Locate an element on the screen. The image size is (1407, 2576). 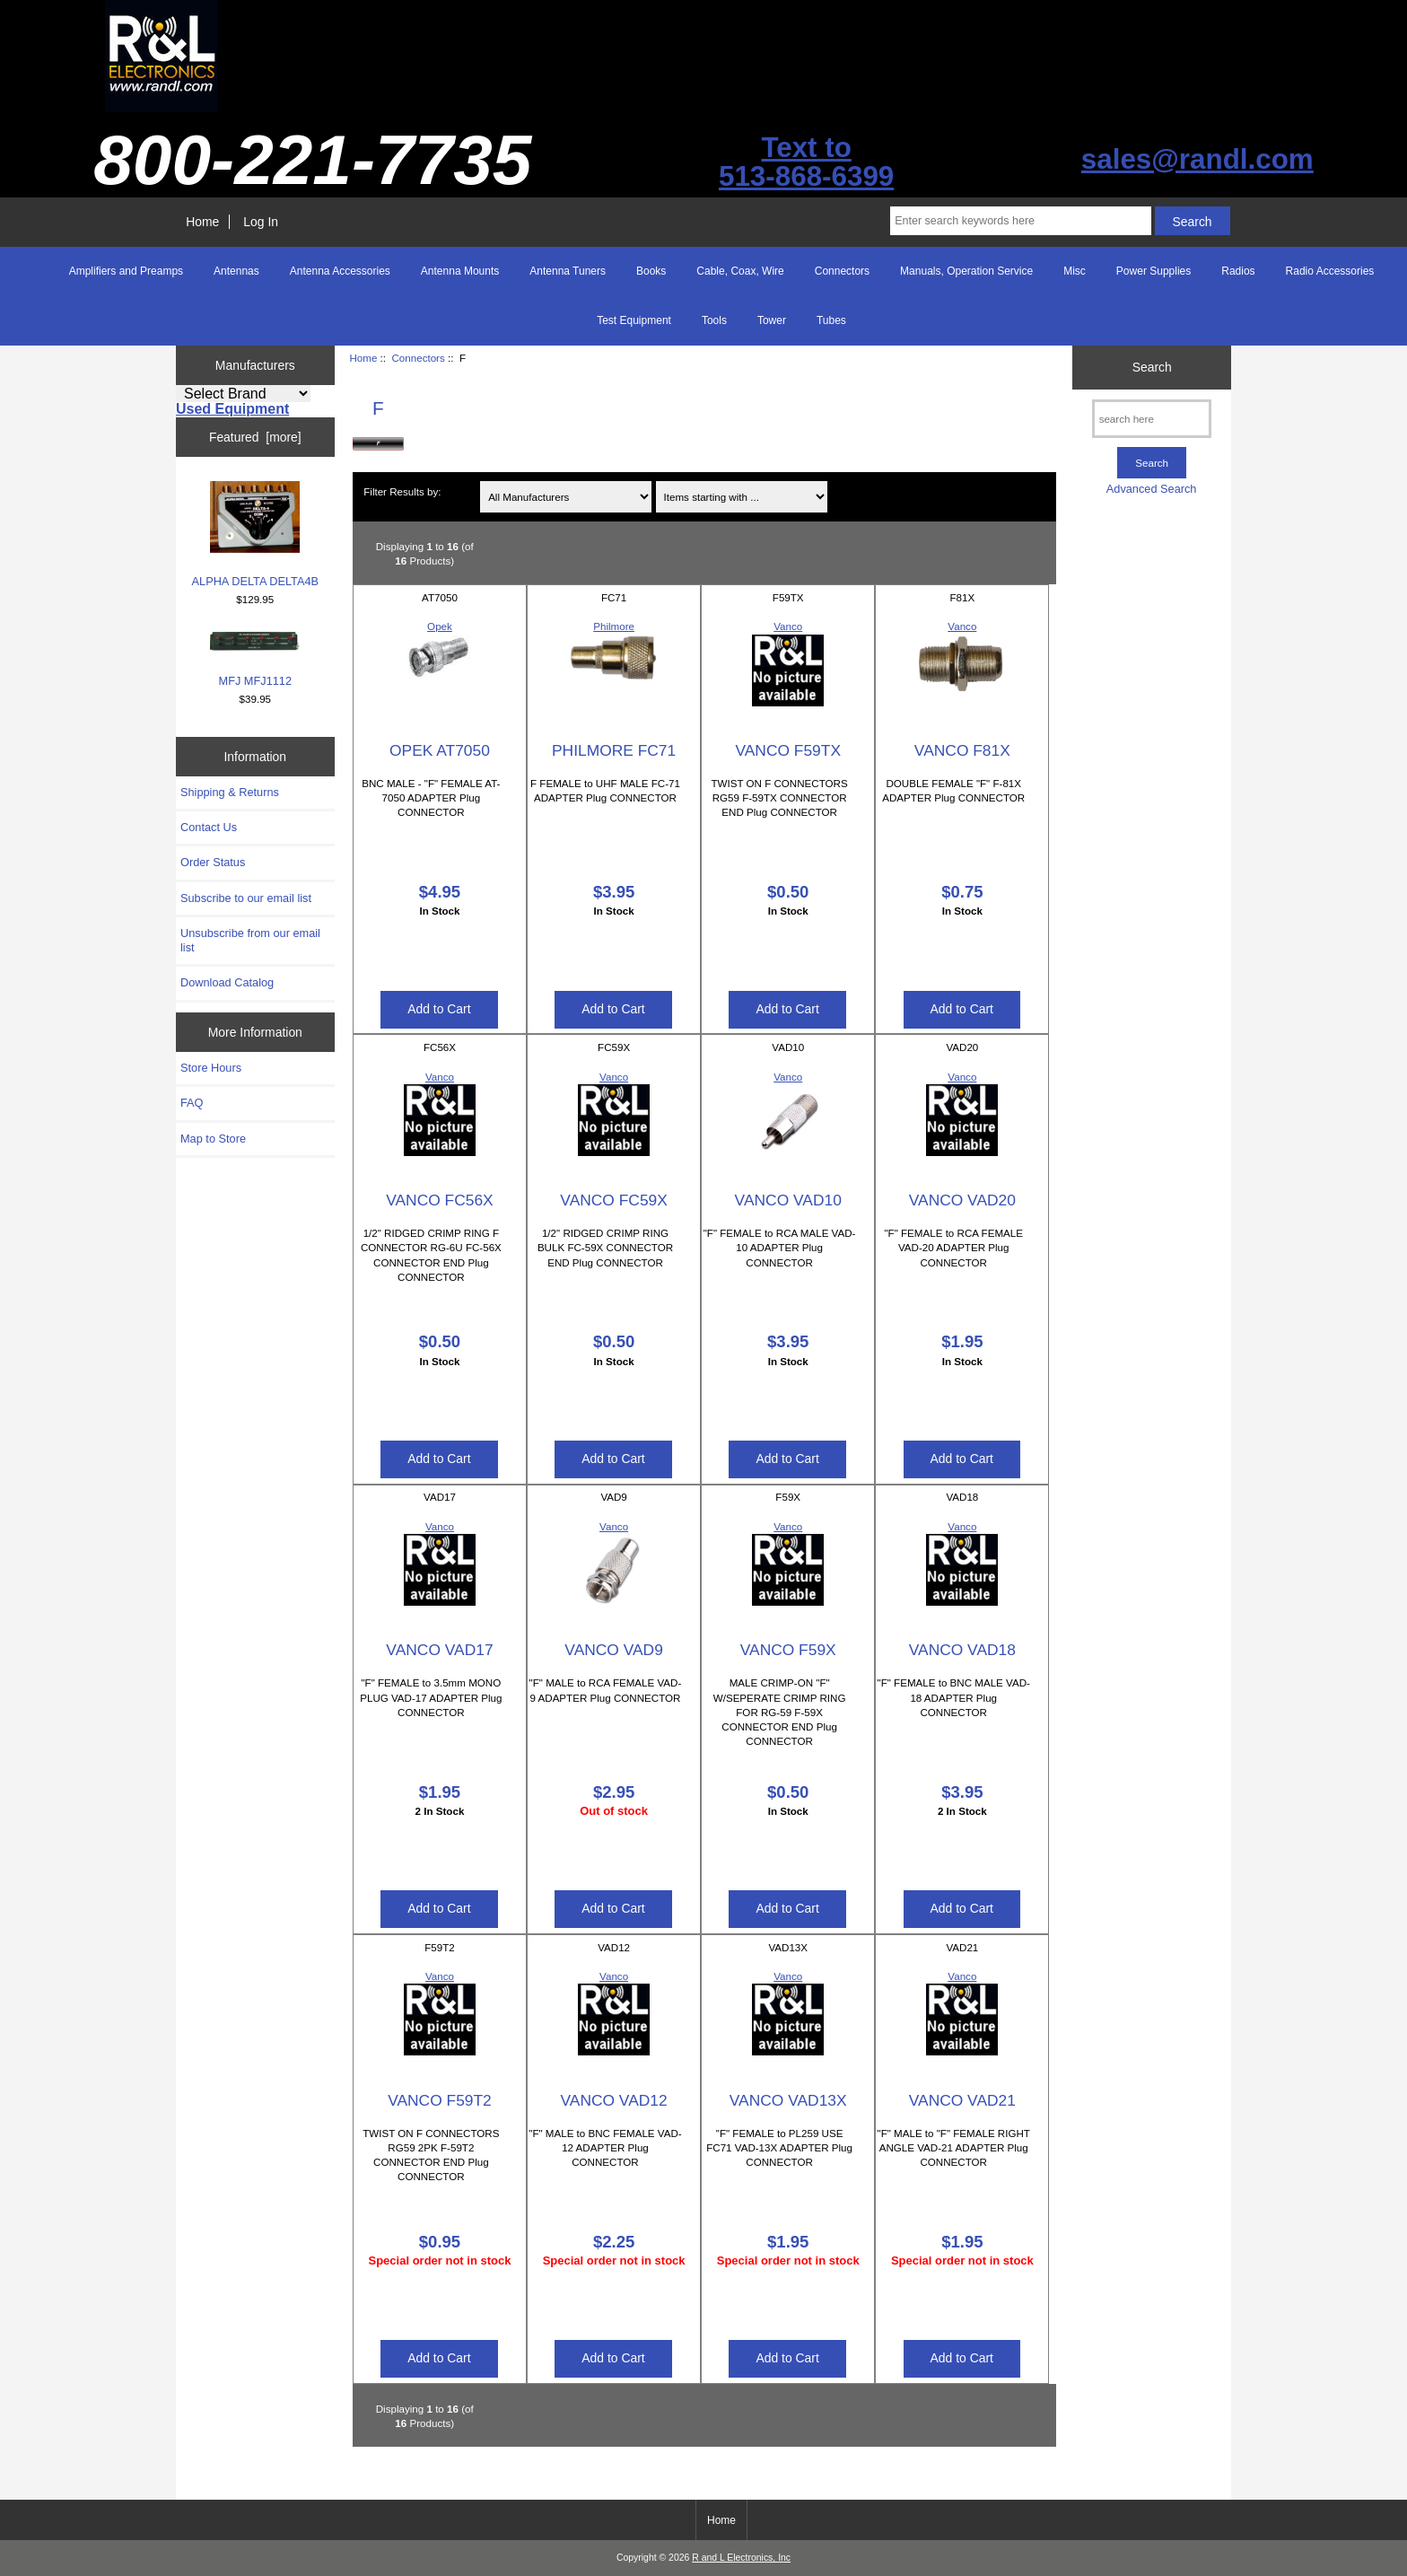
Antennas is located at coordinates (236, 271).